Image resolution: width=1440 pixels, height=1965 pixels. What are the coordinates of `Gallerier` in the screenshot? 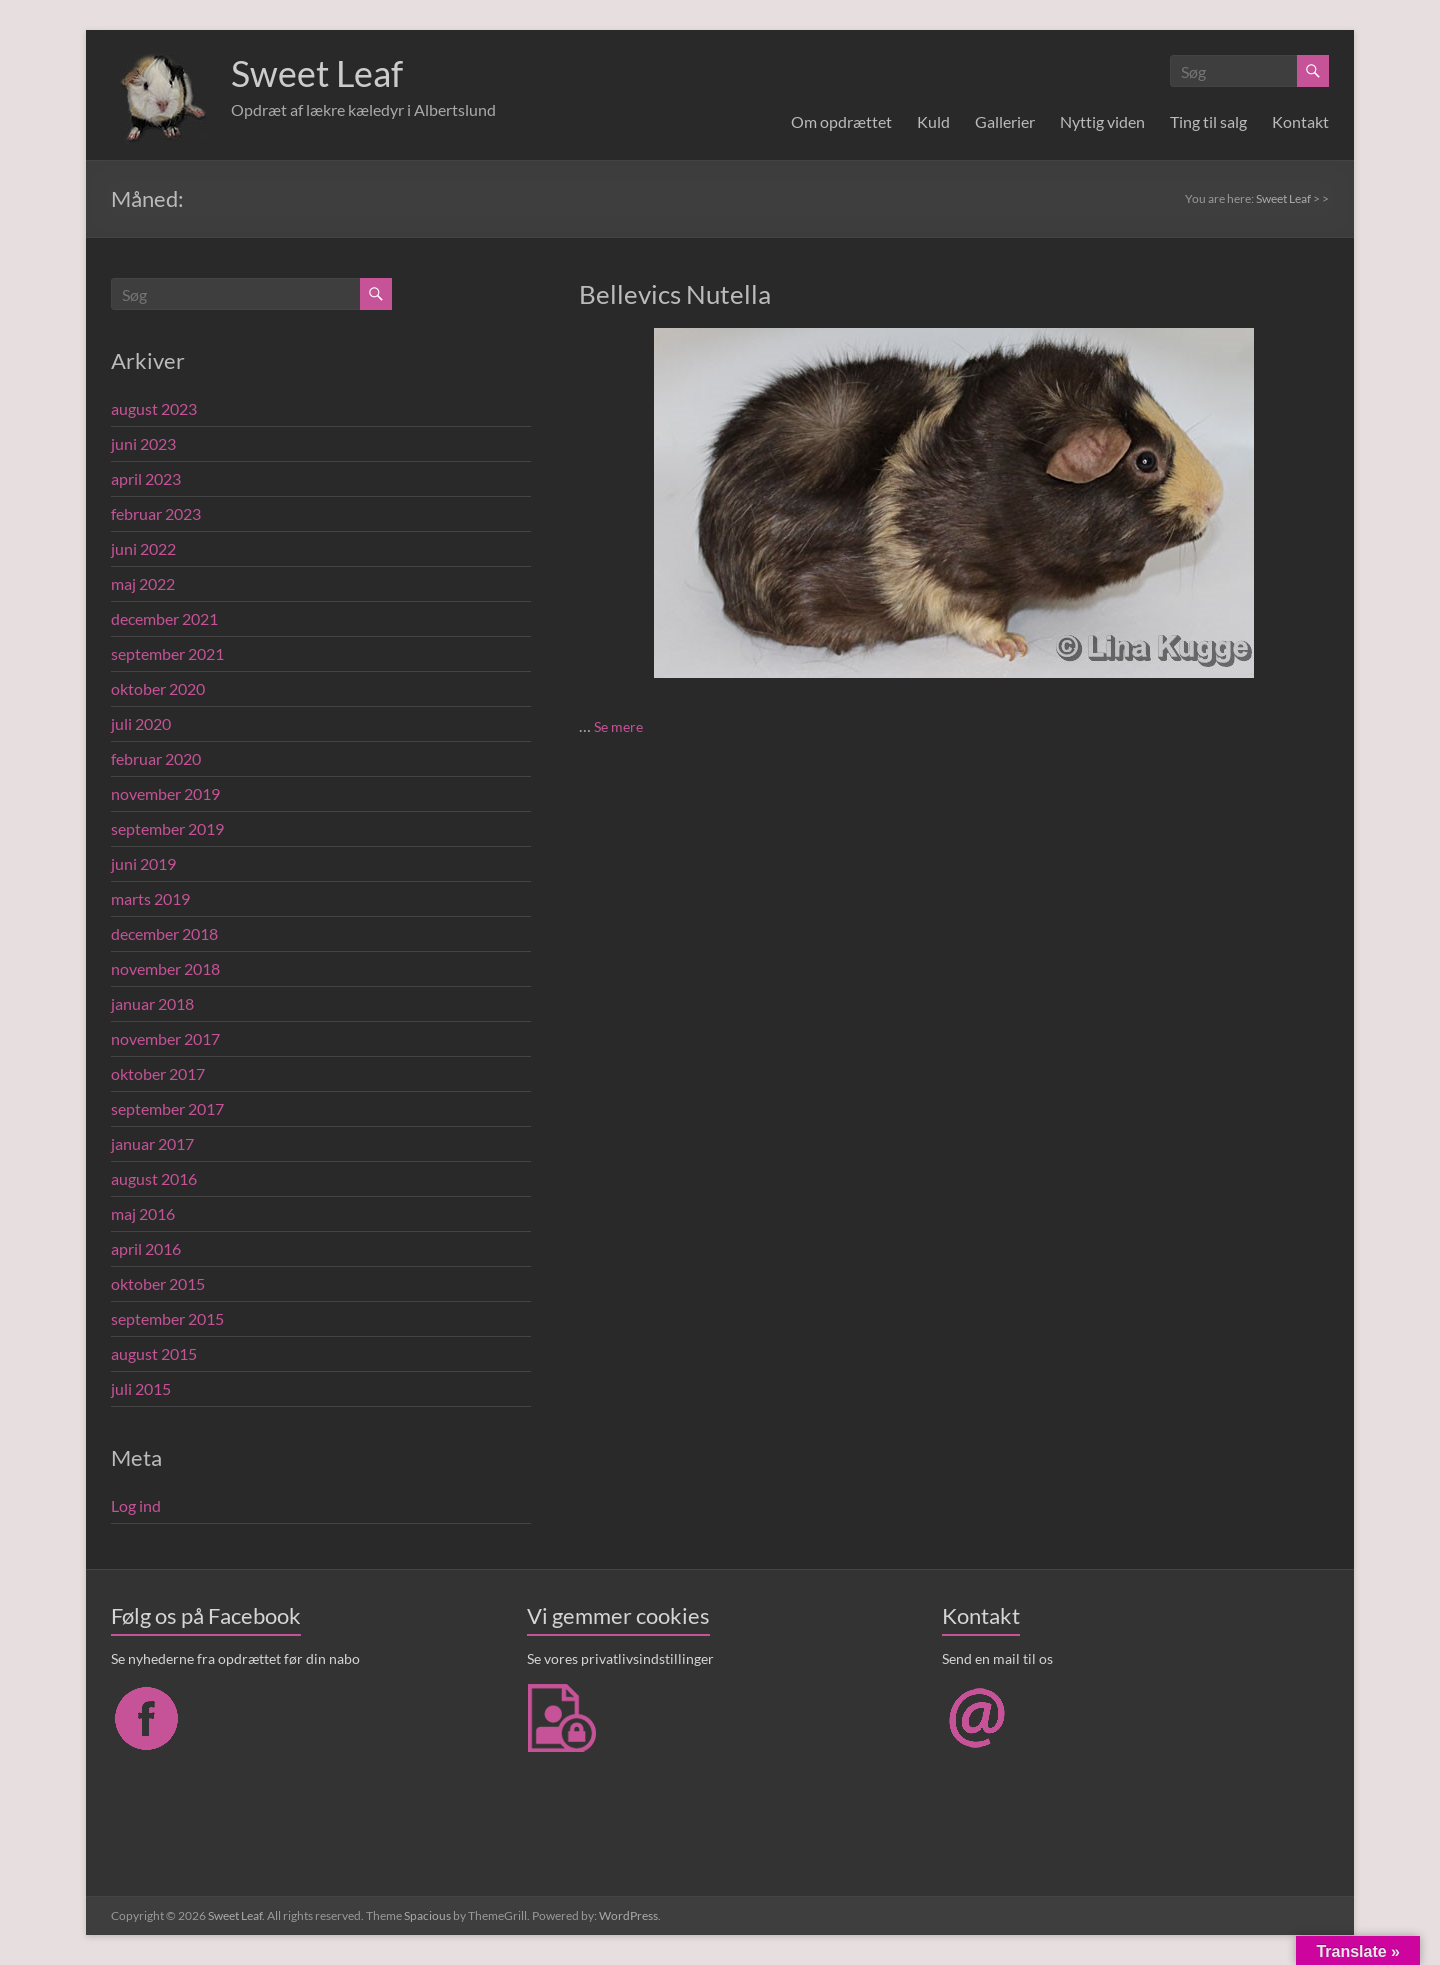 It's located at (1005, 121).